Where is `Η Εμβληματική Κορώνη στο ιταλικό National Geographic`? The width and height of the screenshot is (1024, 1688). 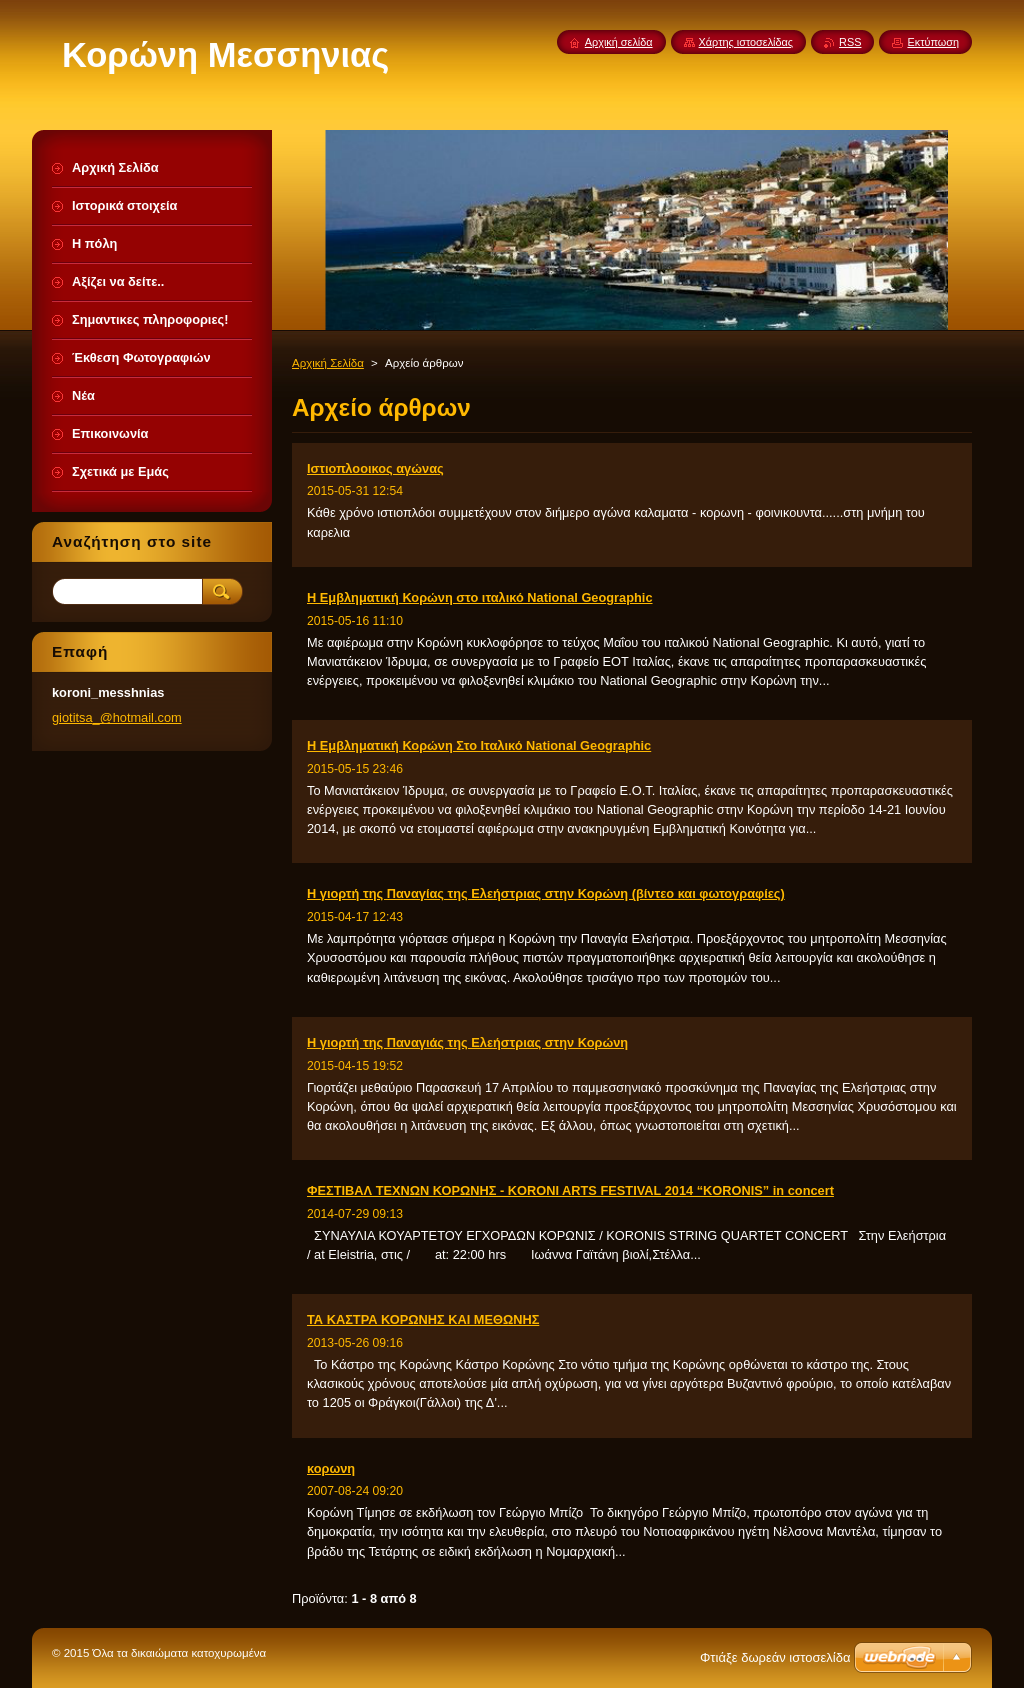 Η Εμβληματική Κορώνη στο ιταλικό National Geographic is located at coordinates (480, 597).